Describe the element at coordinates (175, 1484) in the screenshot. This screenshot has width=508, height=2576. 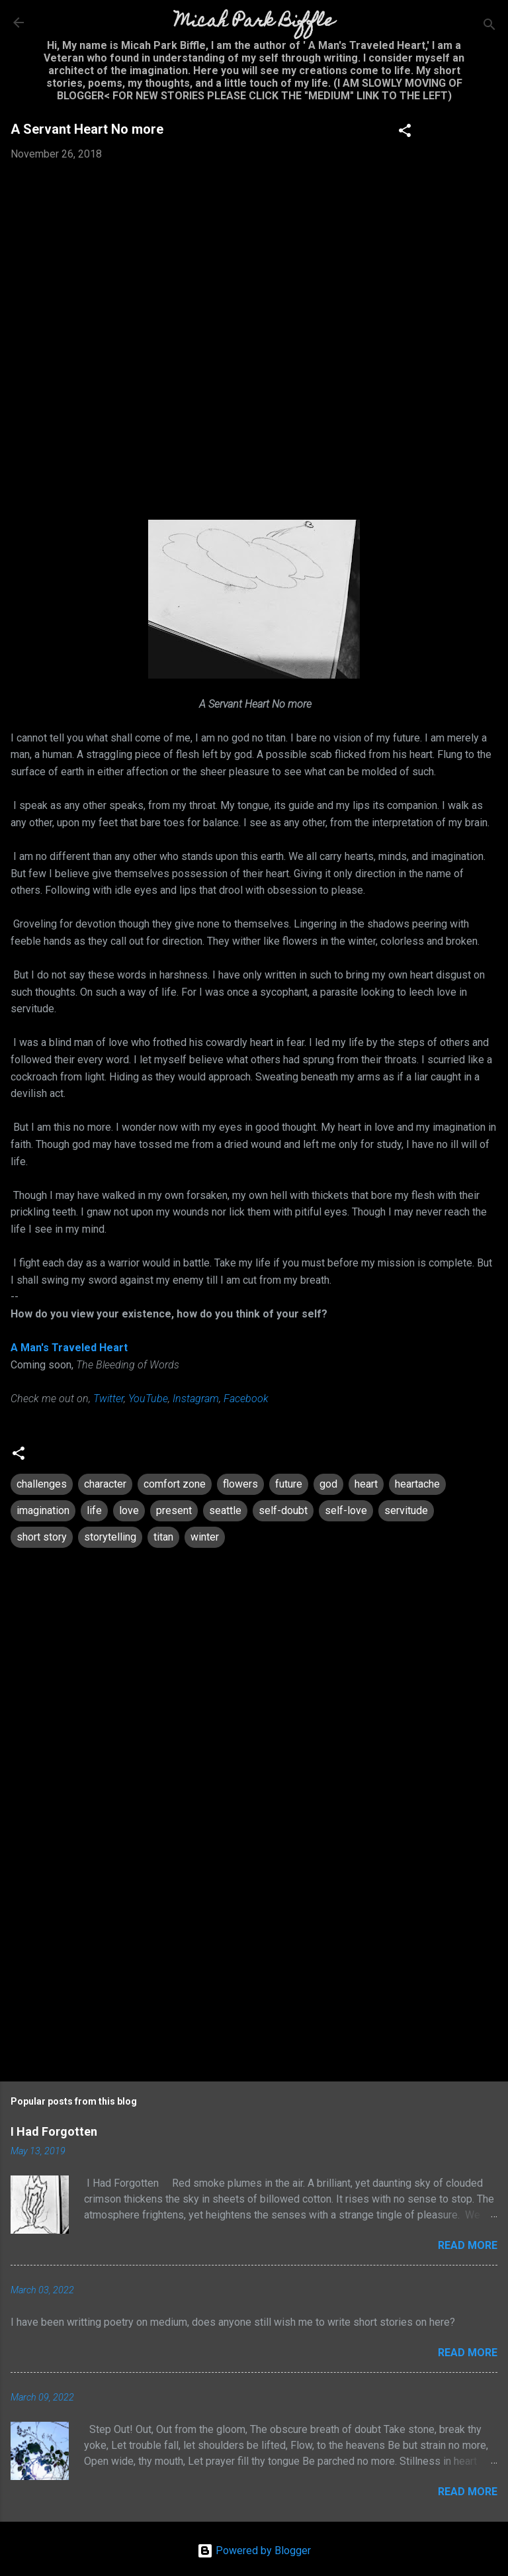
I see `comfort zone` at that location.